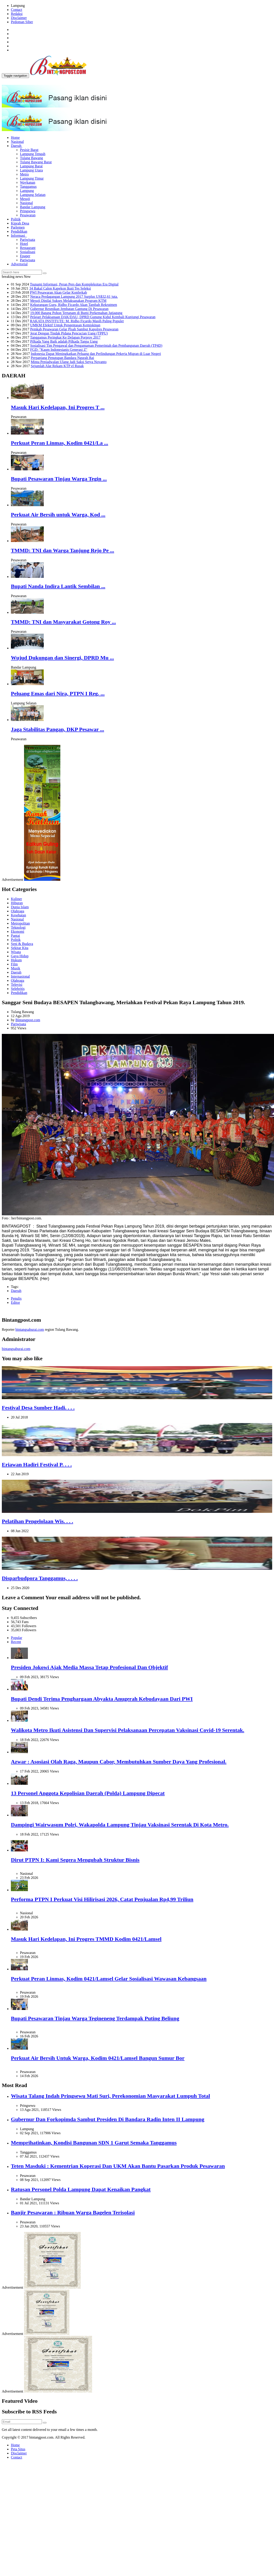 This screenshot has width=274, height=2576. Describe the element at coordinates (20, 956) in the screenshot. I see `Gaya Hidup` at that location.